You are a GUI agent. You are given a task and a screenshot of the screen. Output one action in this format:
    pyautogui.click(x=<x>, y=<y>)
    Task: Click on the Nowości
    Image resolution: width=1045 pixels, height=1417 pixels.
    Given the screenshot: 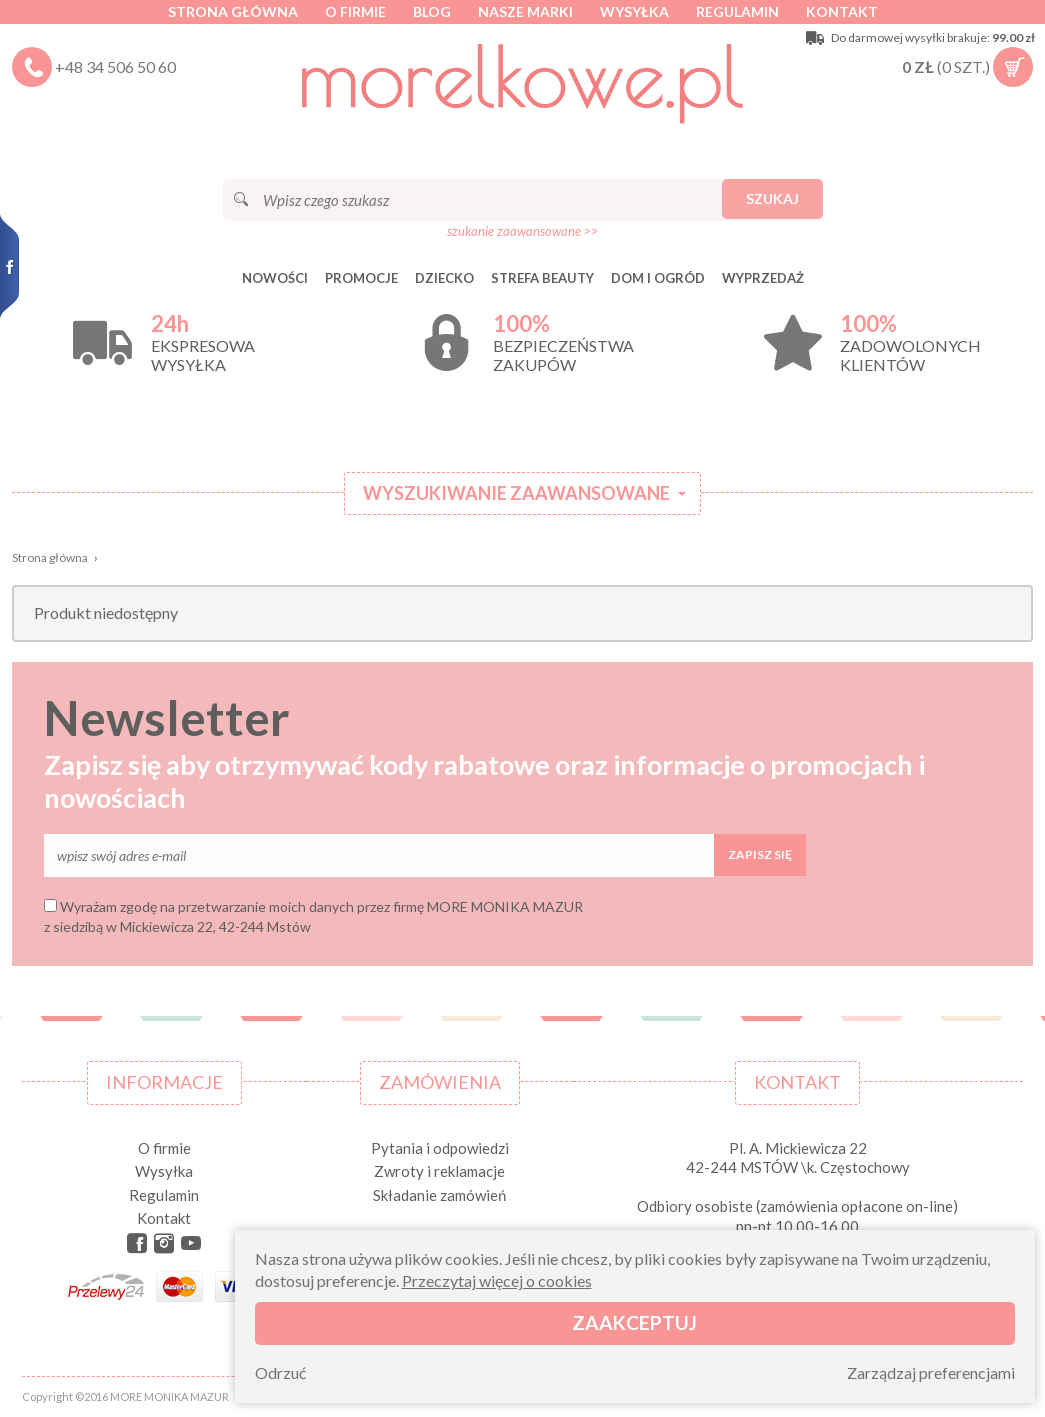 What is the action you would take?
    pyautogui.click(x=275, y=278)
    